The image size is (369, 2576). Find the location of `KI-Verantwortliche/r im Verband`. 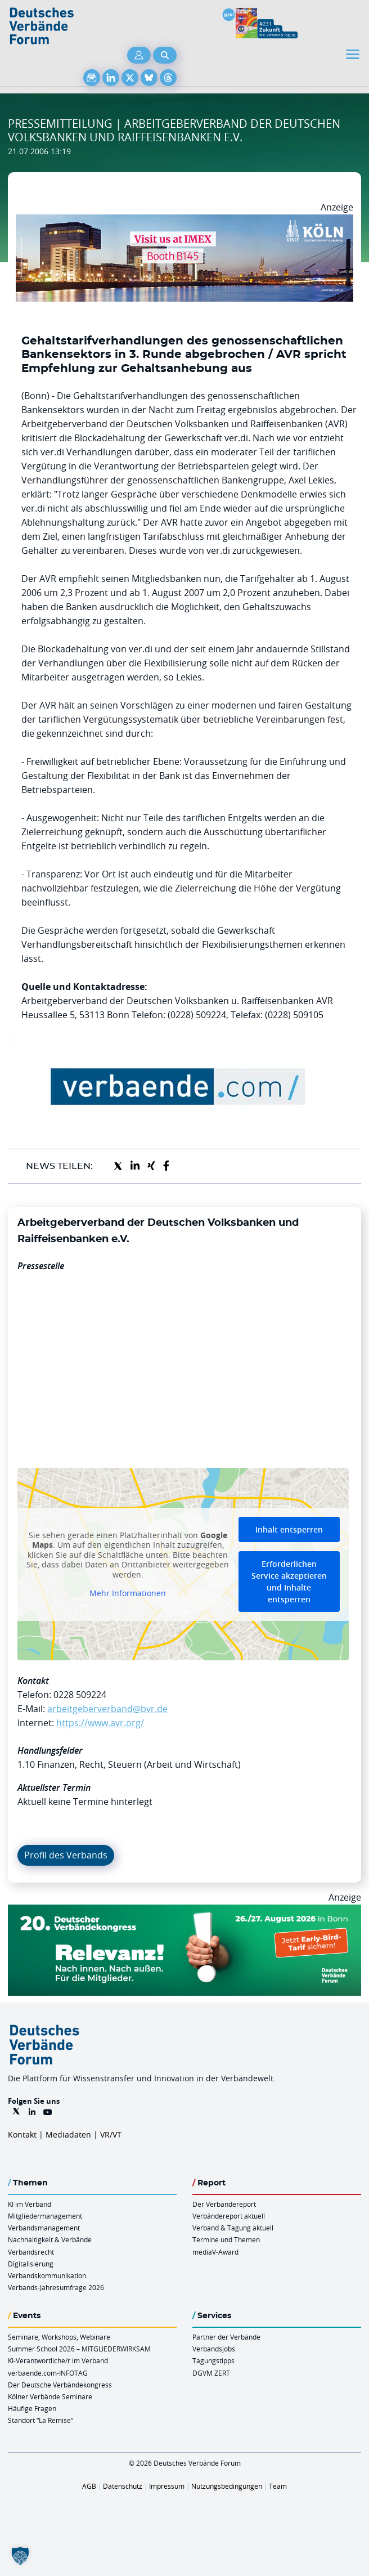

KI-Verantwortliche/r im Verband is located at coordinates (58, 2360).